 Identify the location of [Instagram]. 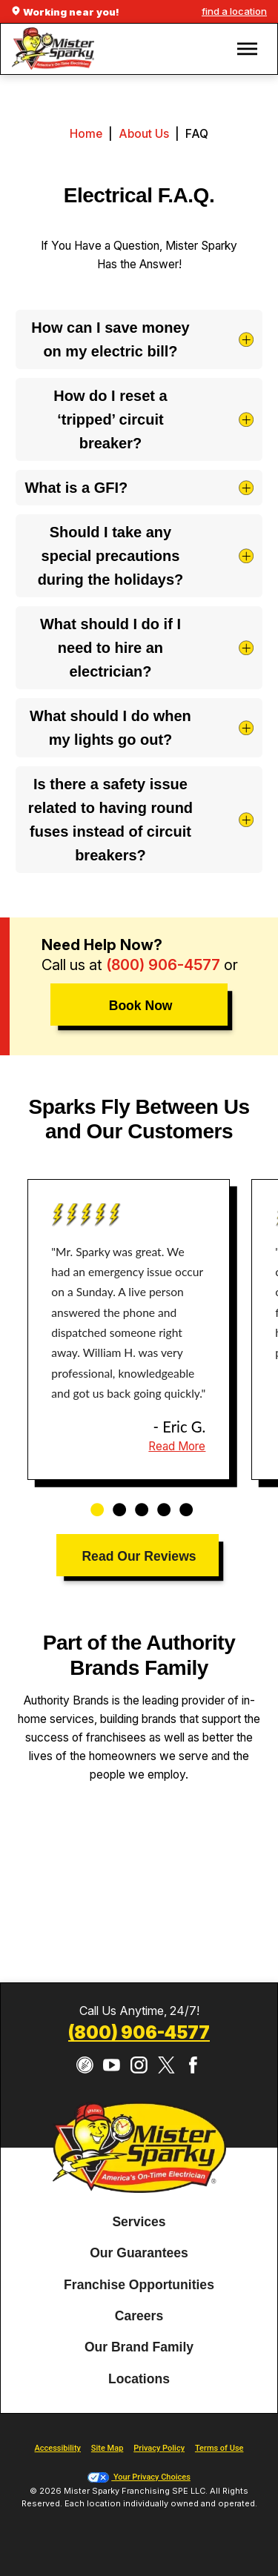
(139, 2065).